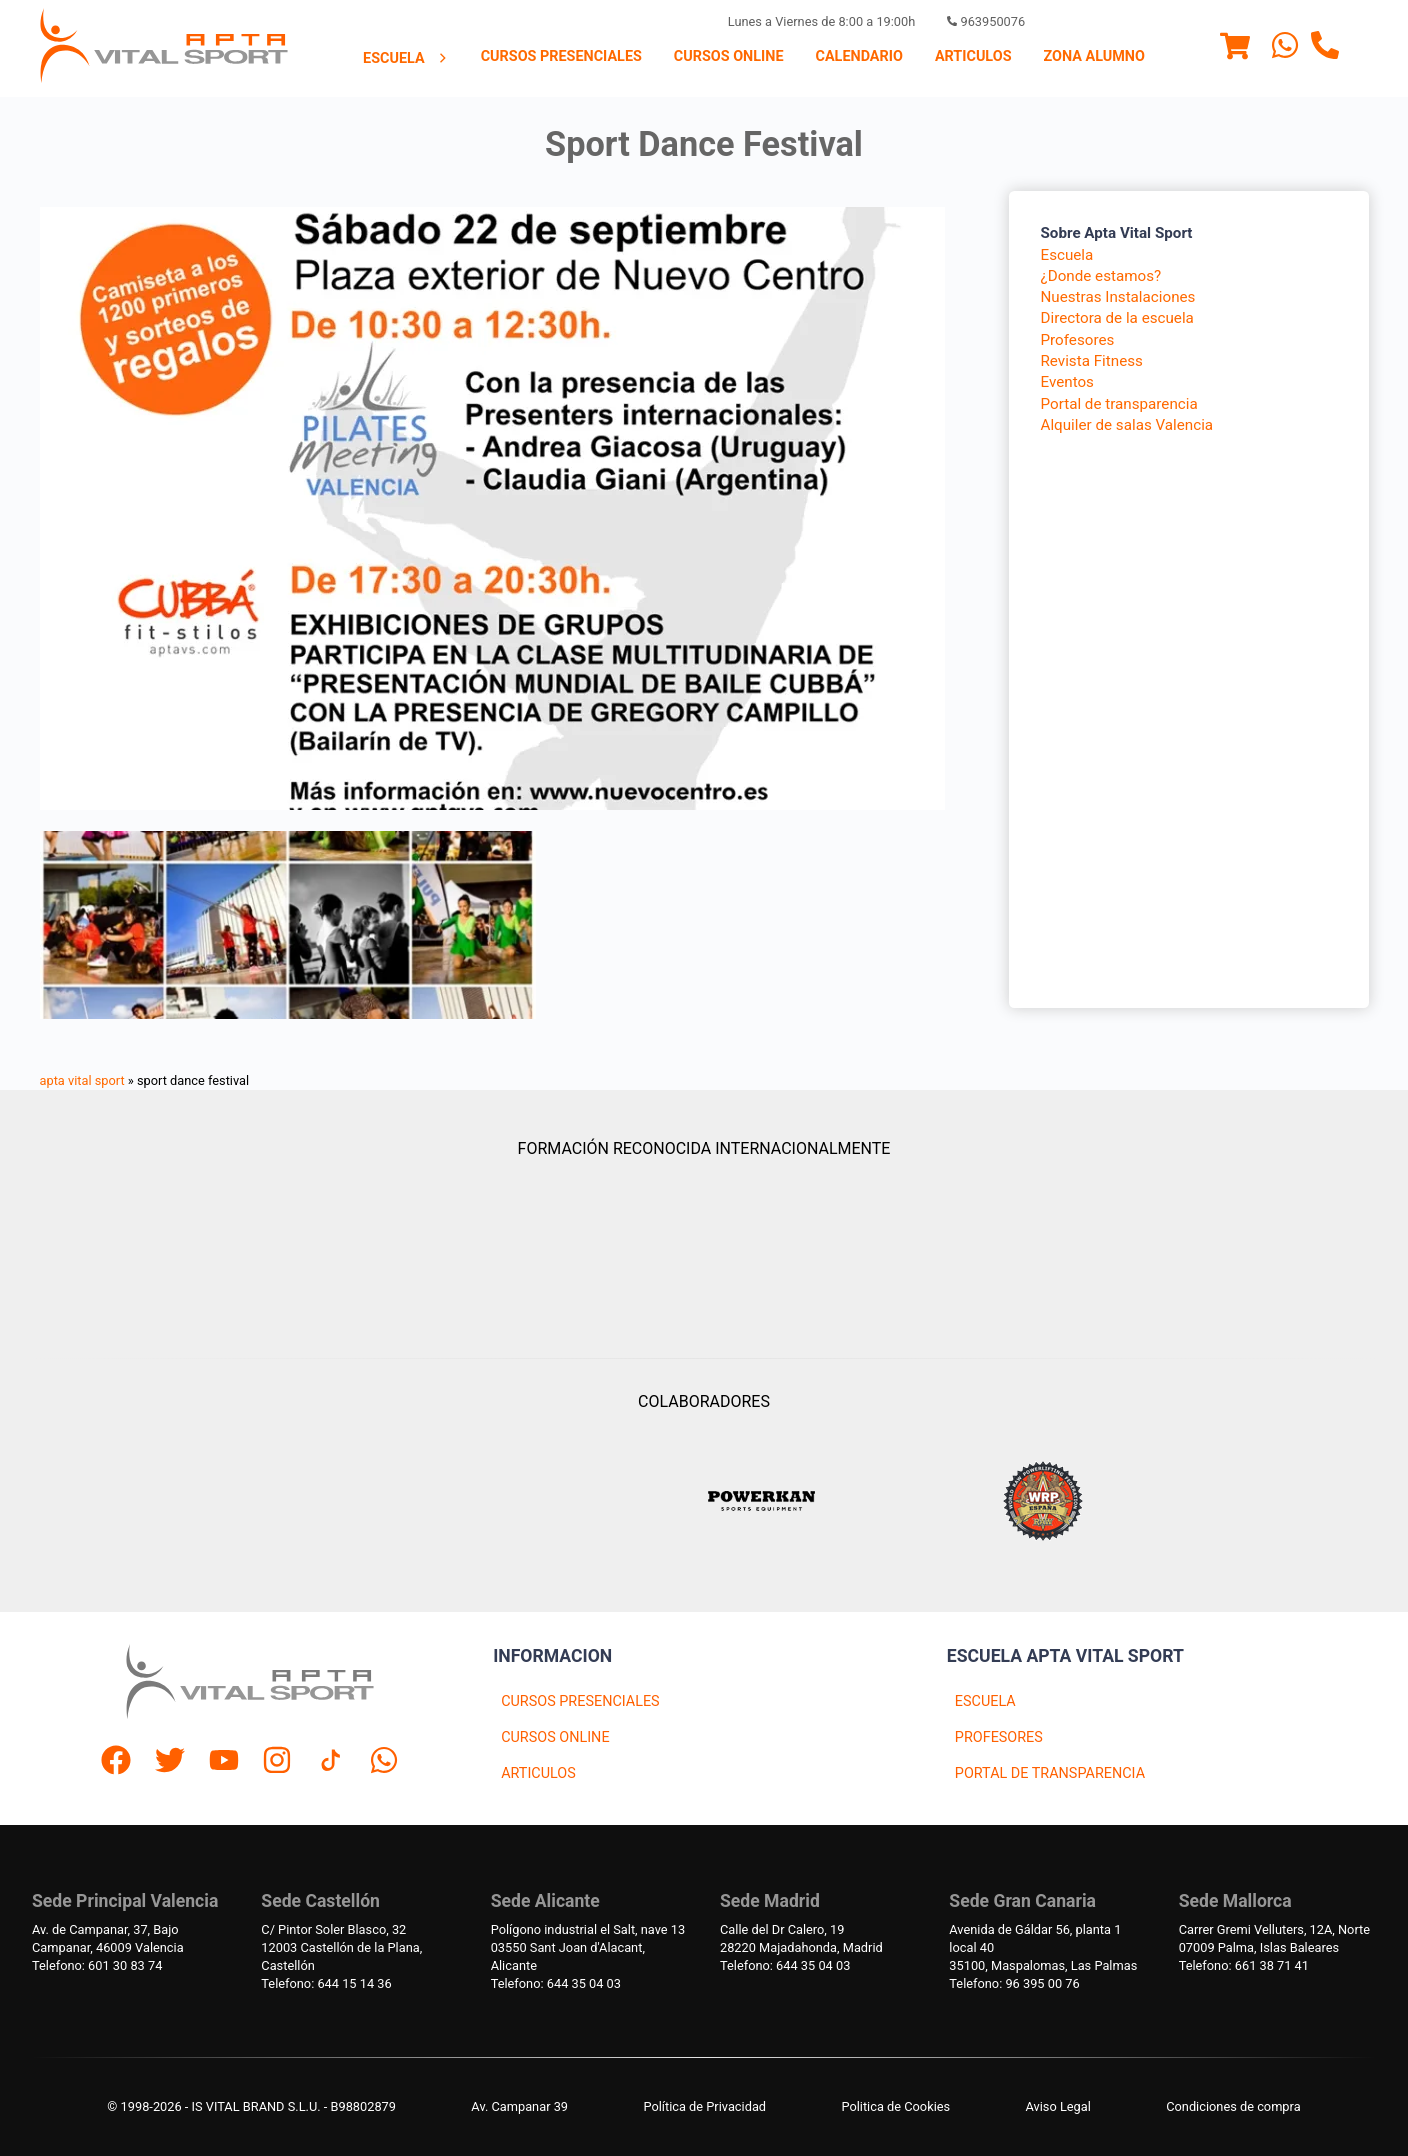 The image size is (1408, 2156). Describe the element at coordinates (1014, 1983) in the screenshot. I see `Telefono: 96 395 00 76` at that location.